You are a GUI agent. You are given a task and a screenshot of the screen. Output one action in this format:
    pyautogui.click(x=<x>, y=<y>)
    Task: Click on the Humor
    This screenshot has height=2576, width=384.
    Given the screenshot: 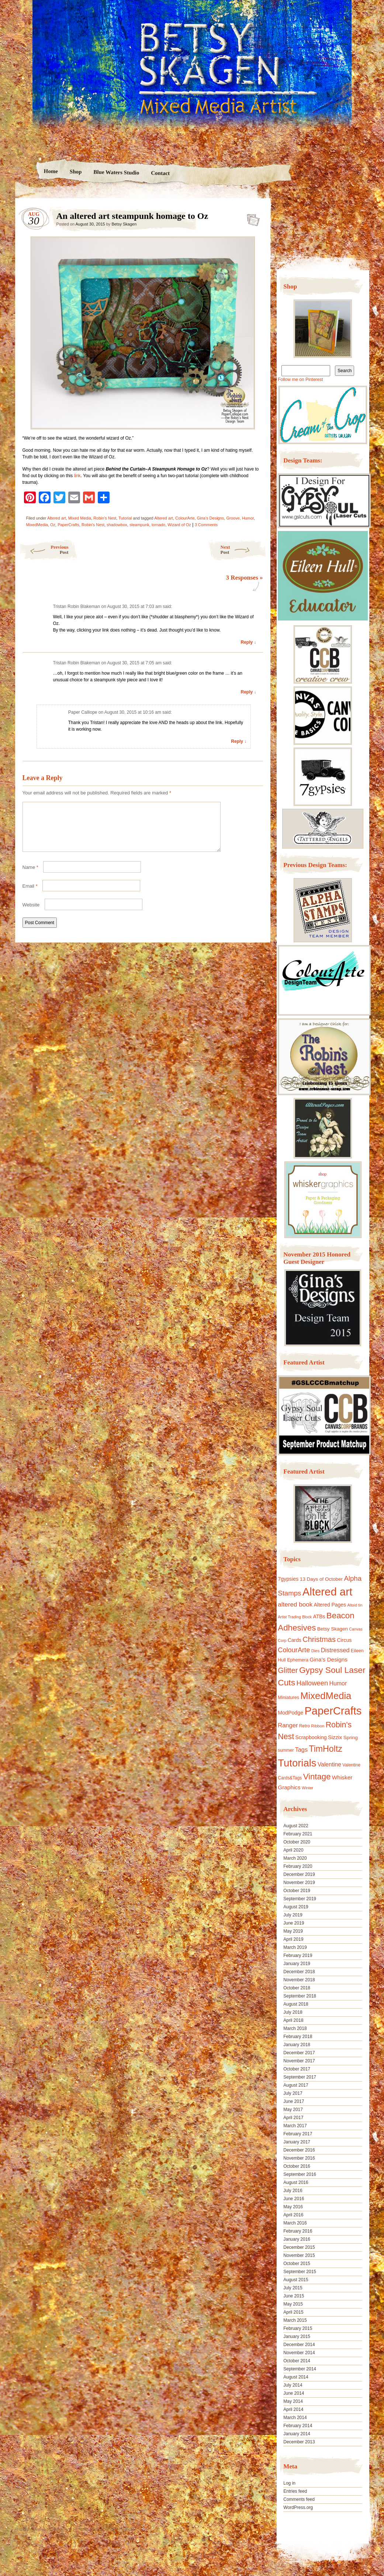 What is the action you would take?
    pyautogui.click(x=248, y=518)
    